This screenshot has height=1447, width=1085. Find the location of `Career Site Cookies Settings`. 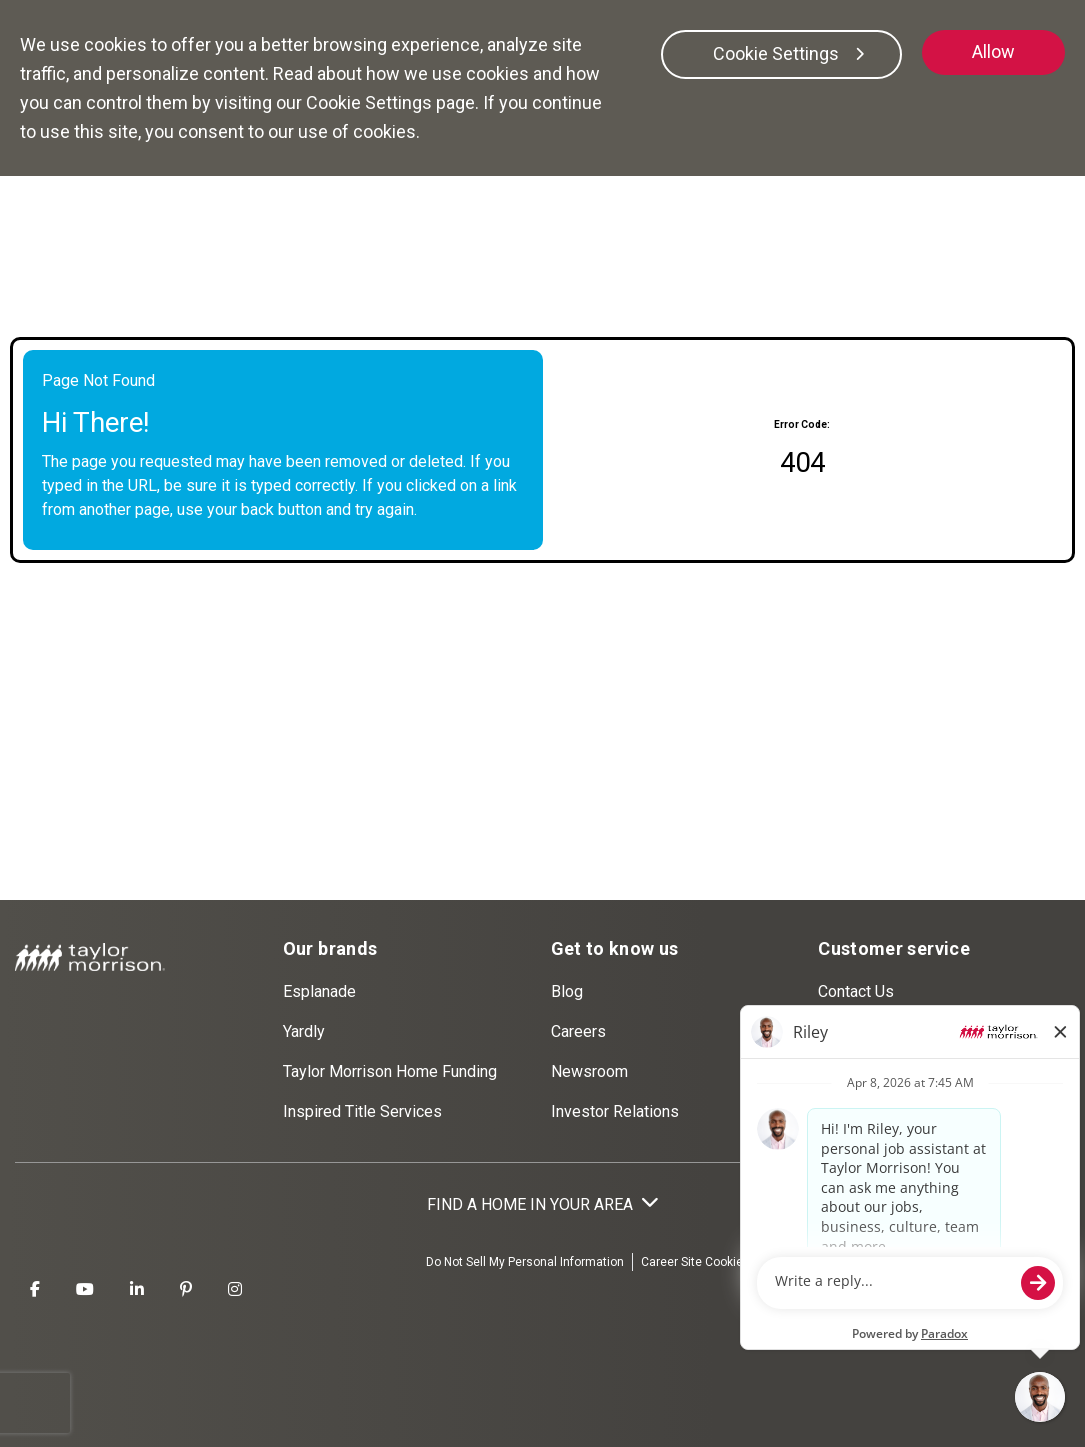

Career Site Cookies Settings is located at coordinates (720, 1262).